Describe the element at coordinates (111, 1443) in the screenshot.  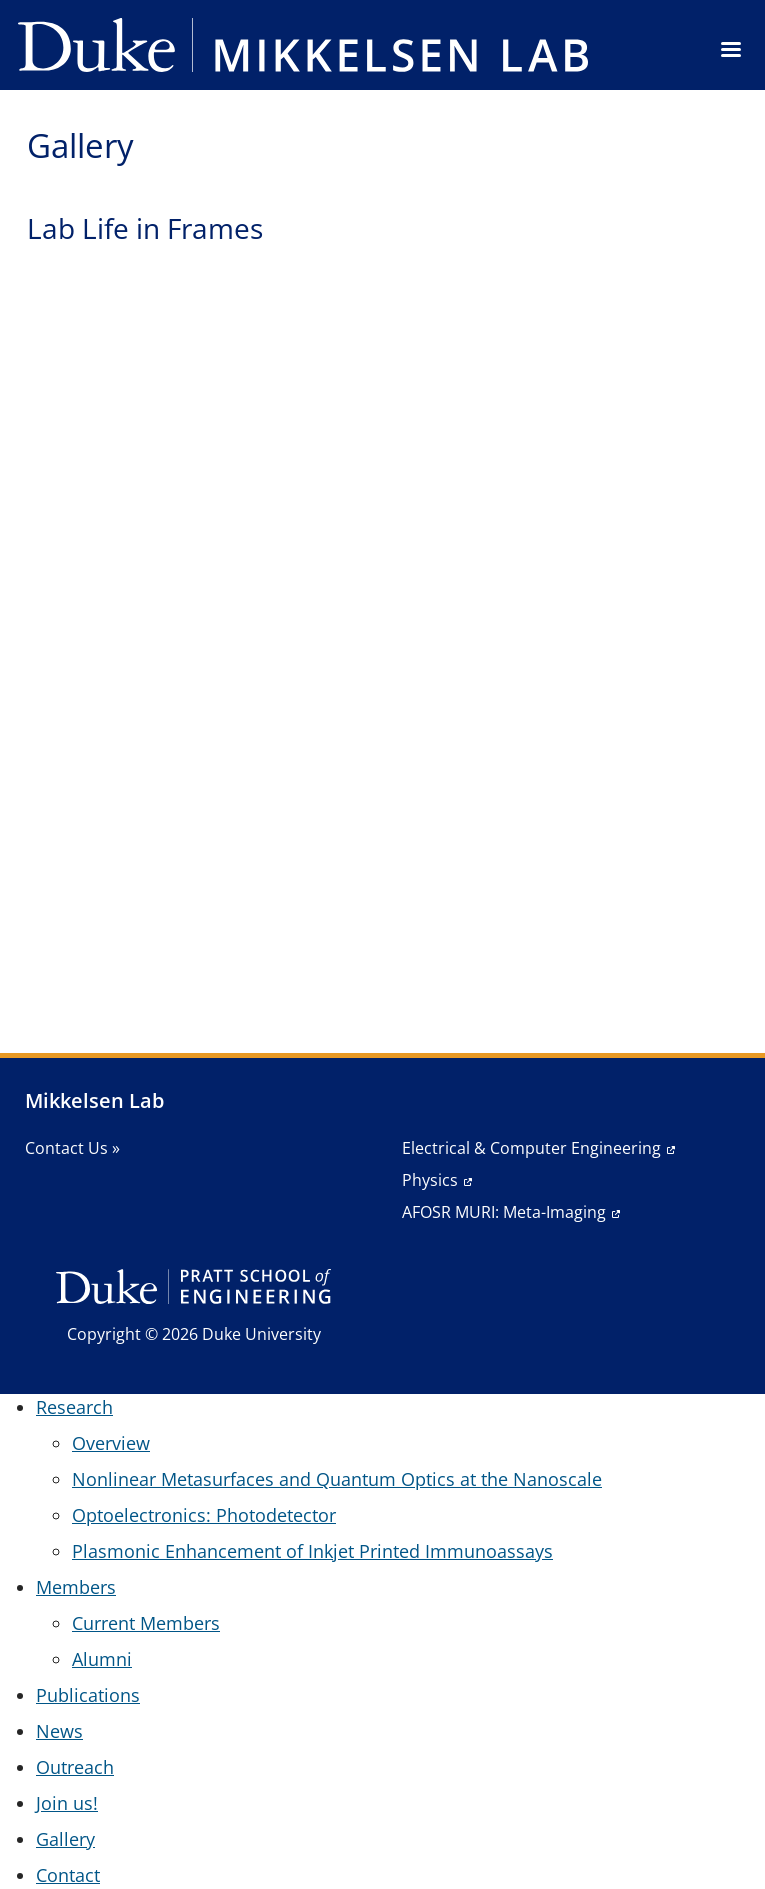
I see `Overview` at that location.